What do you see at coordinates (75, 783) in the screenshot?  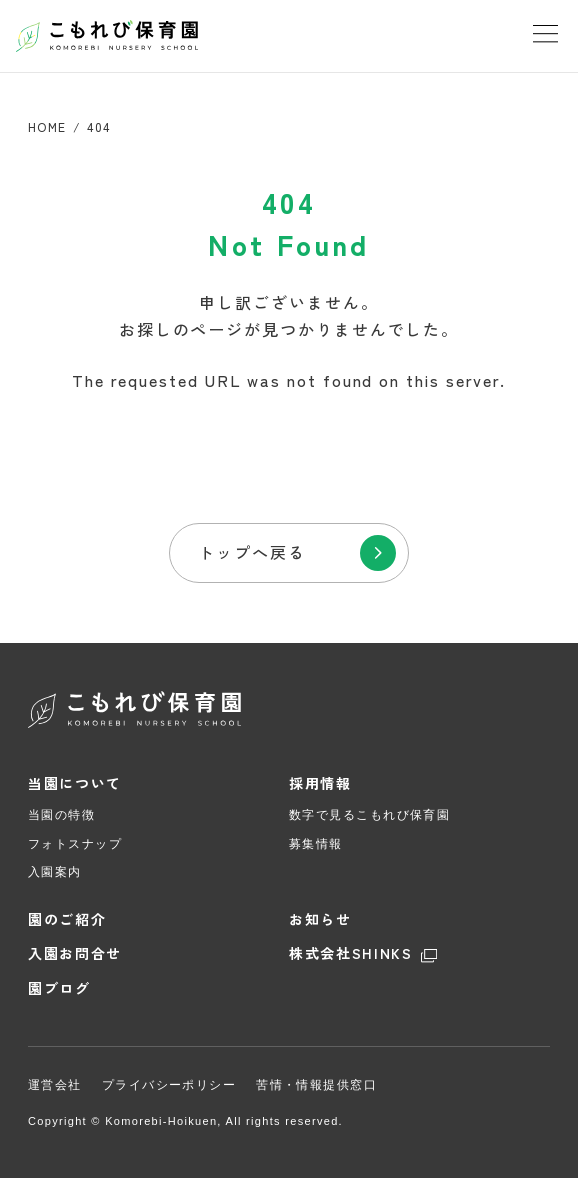 I see `当園について` at bounding box center [75, 783].